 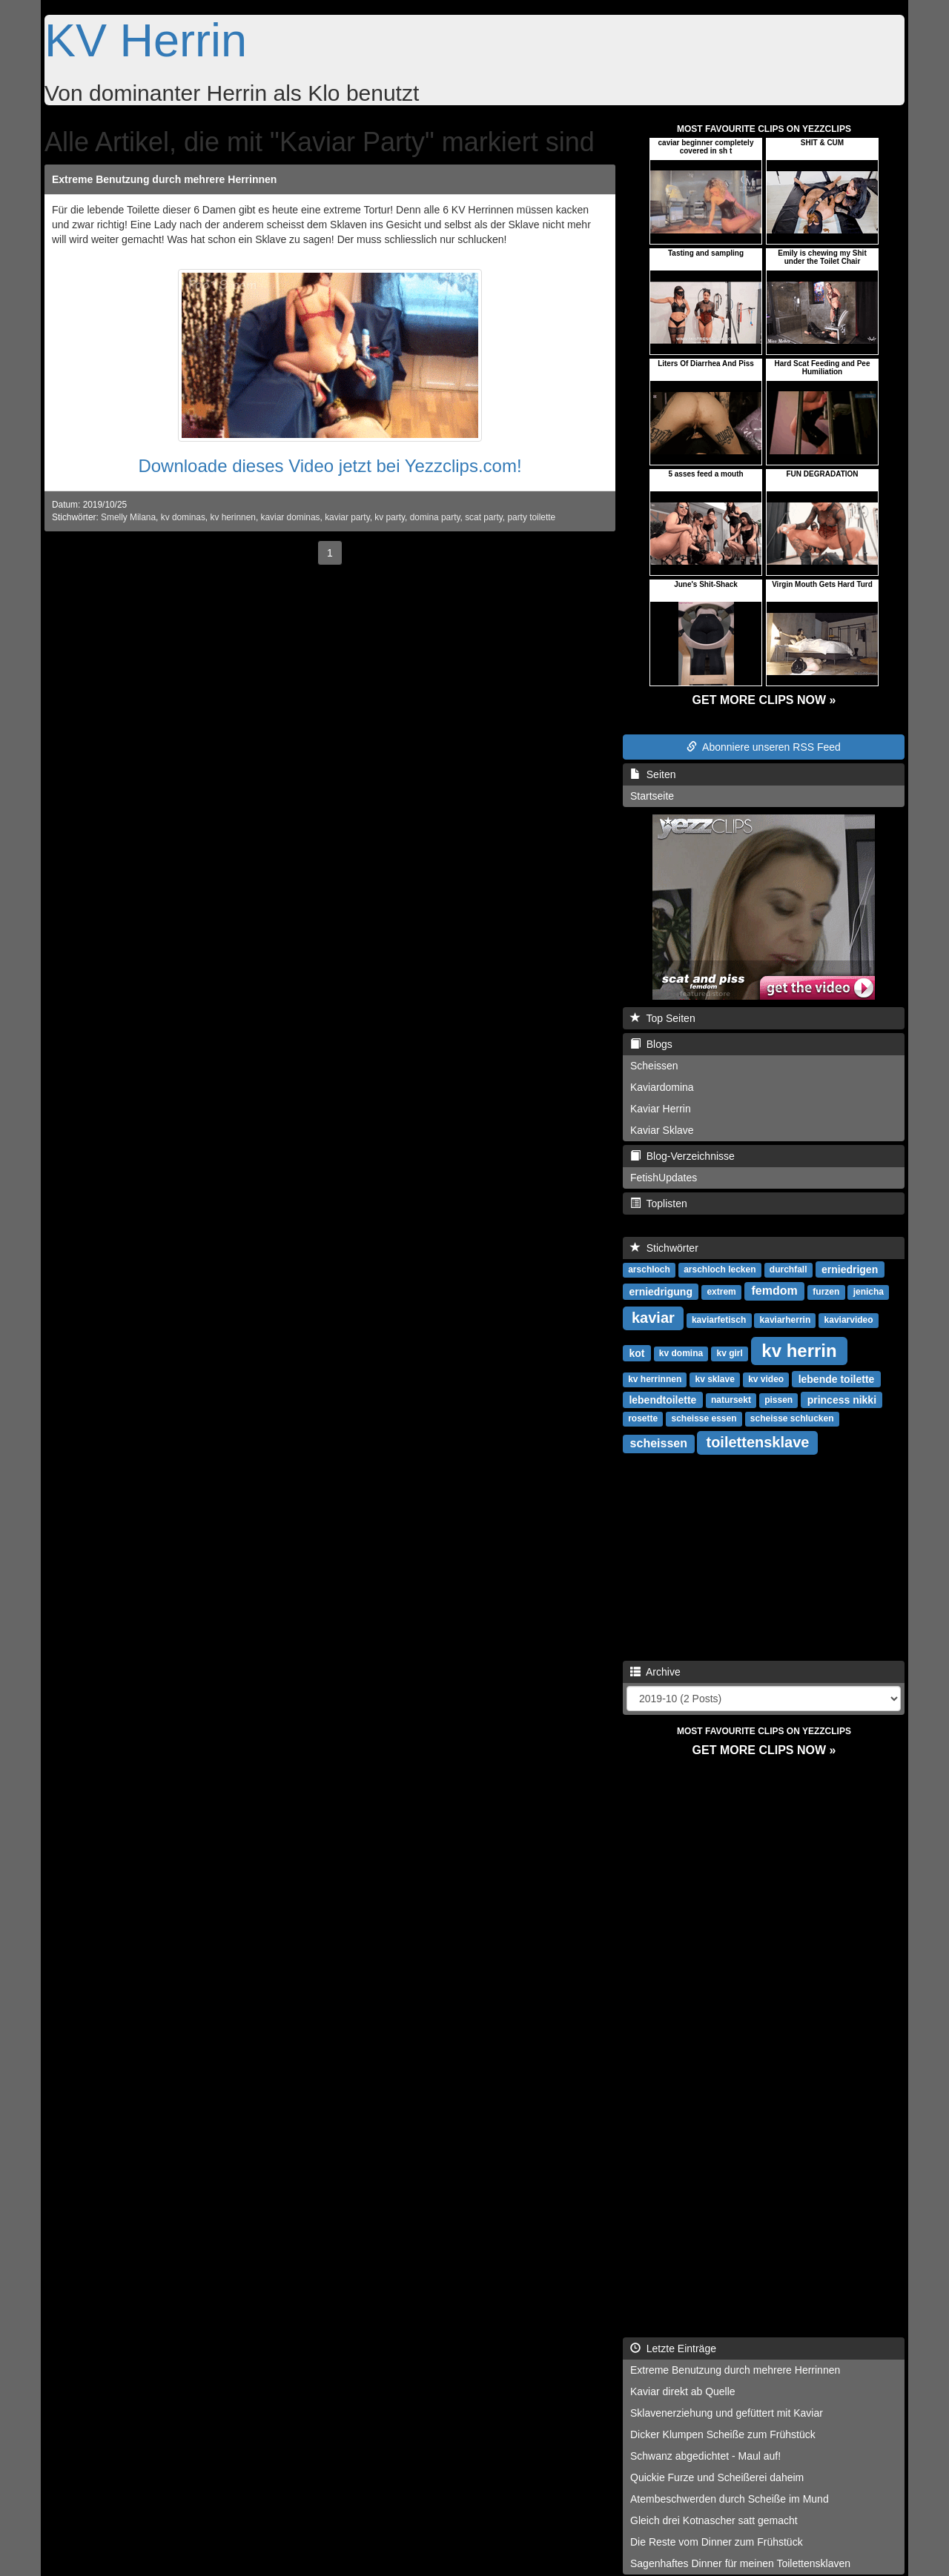 What do you see at coordinates (792, 1418) in the screenshot?
I see `scheisse schlucken` at bounding box center [792, 1418].